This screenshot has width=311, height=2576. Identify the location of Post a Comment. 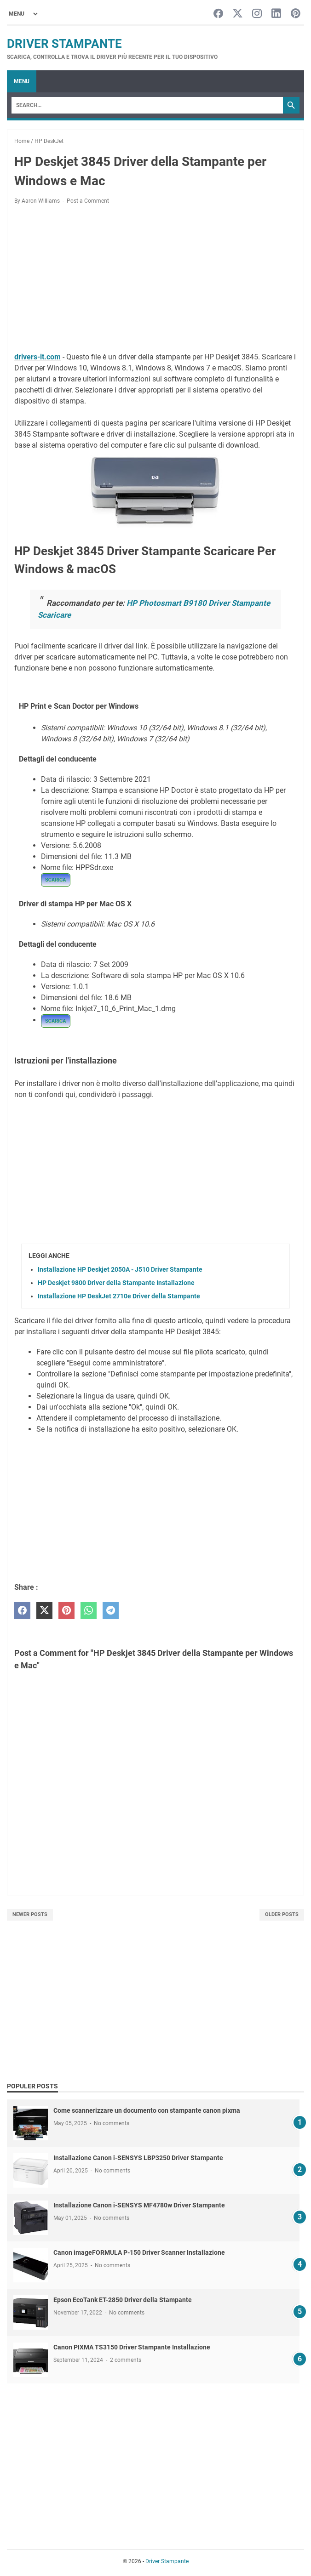
(88, 201).